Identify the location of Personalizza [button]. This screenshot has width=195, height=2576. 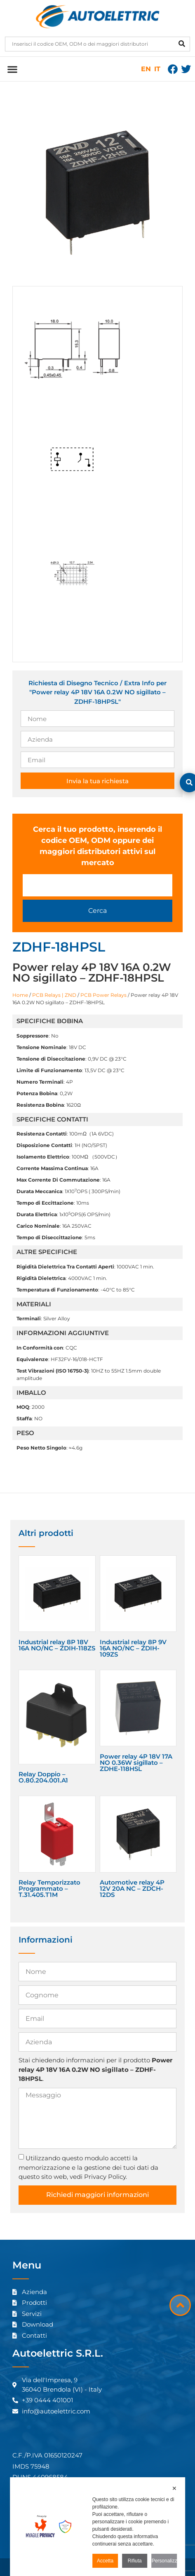
(164, 2561).